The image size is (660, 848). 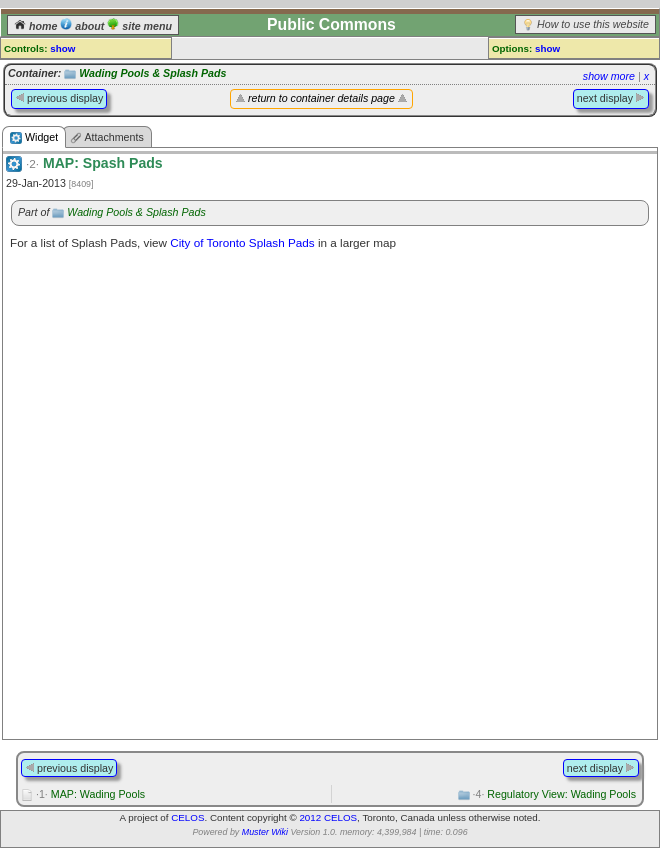 What do you see at coordinates (321, 98) in the screenshot?
I see `return to container details page` at bounding box center [321, 98].